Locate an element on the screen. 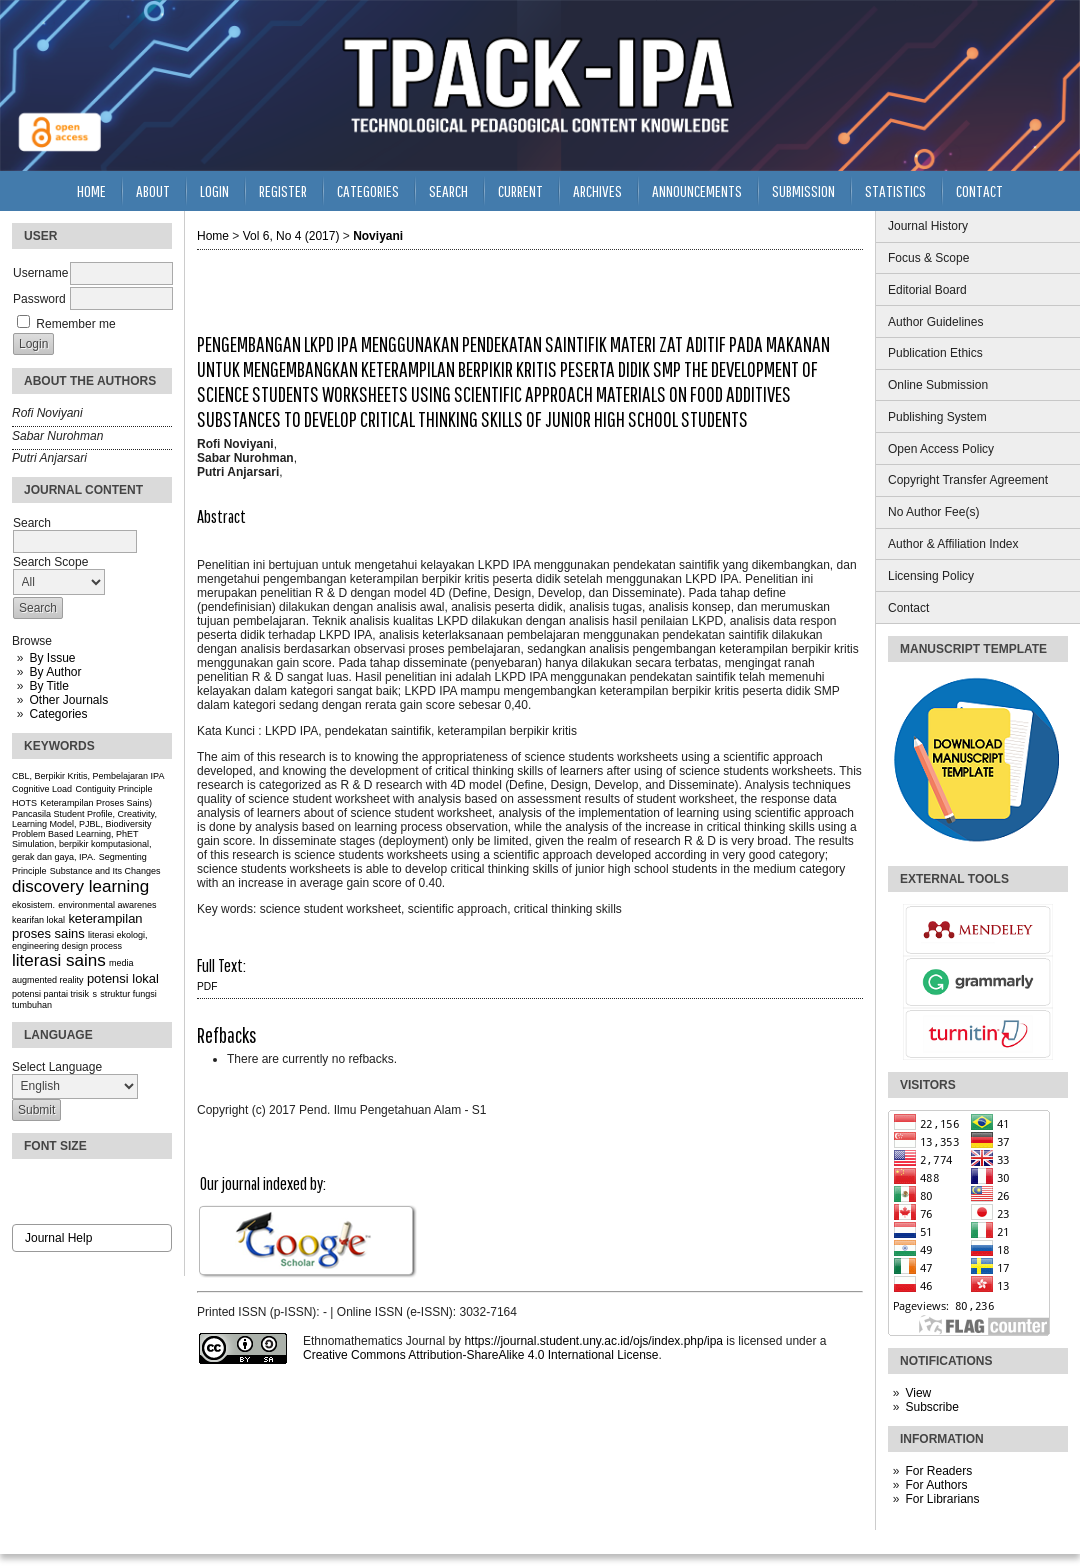  Register is located at coordinates (283, 190).